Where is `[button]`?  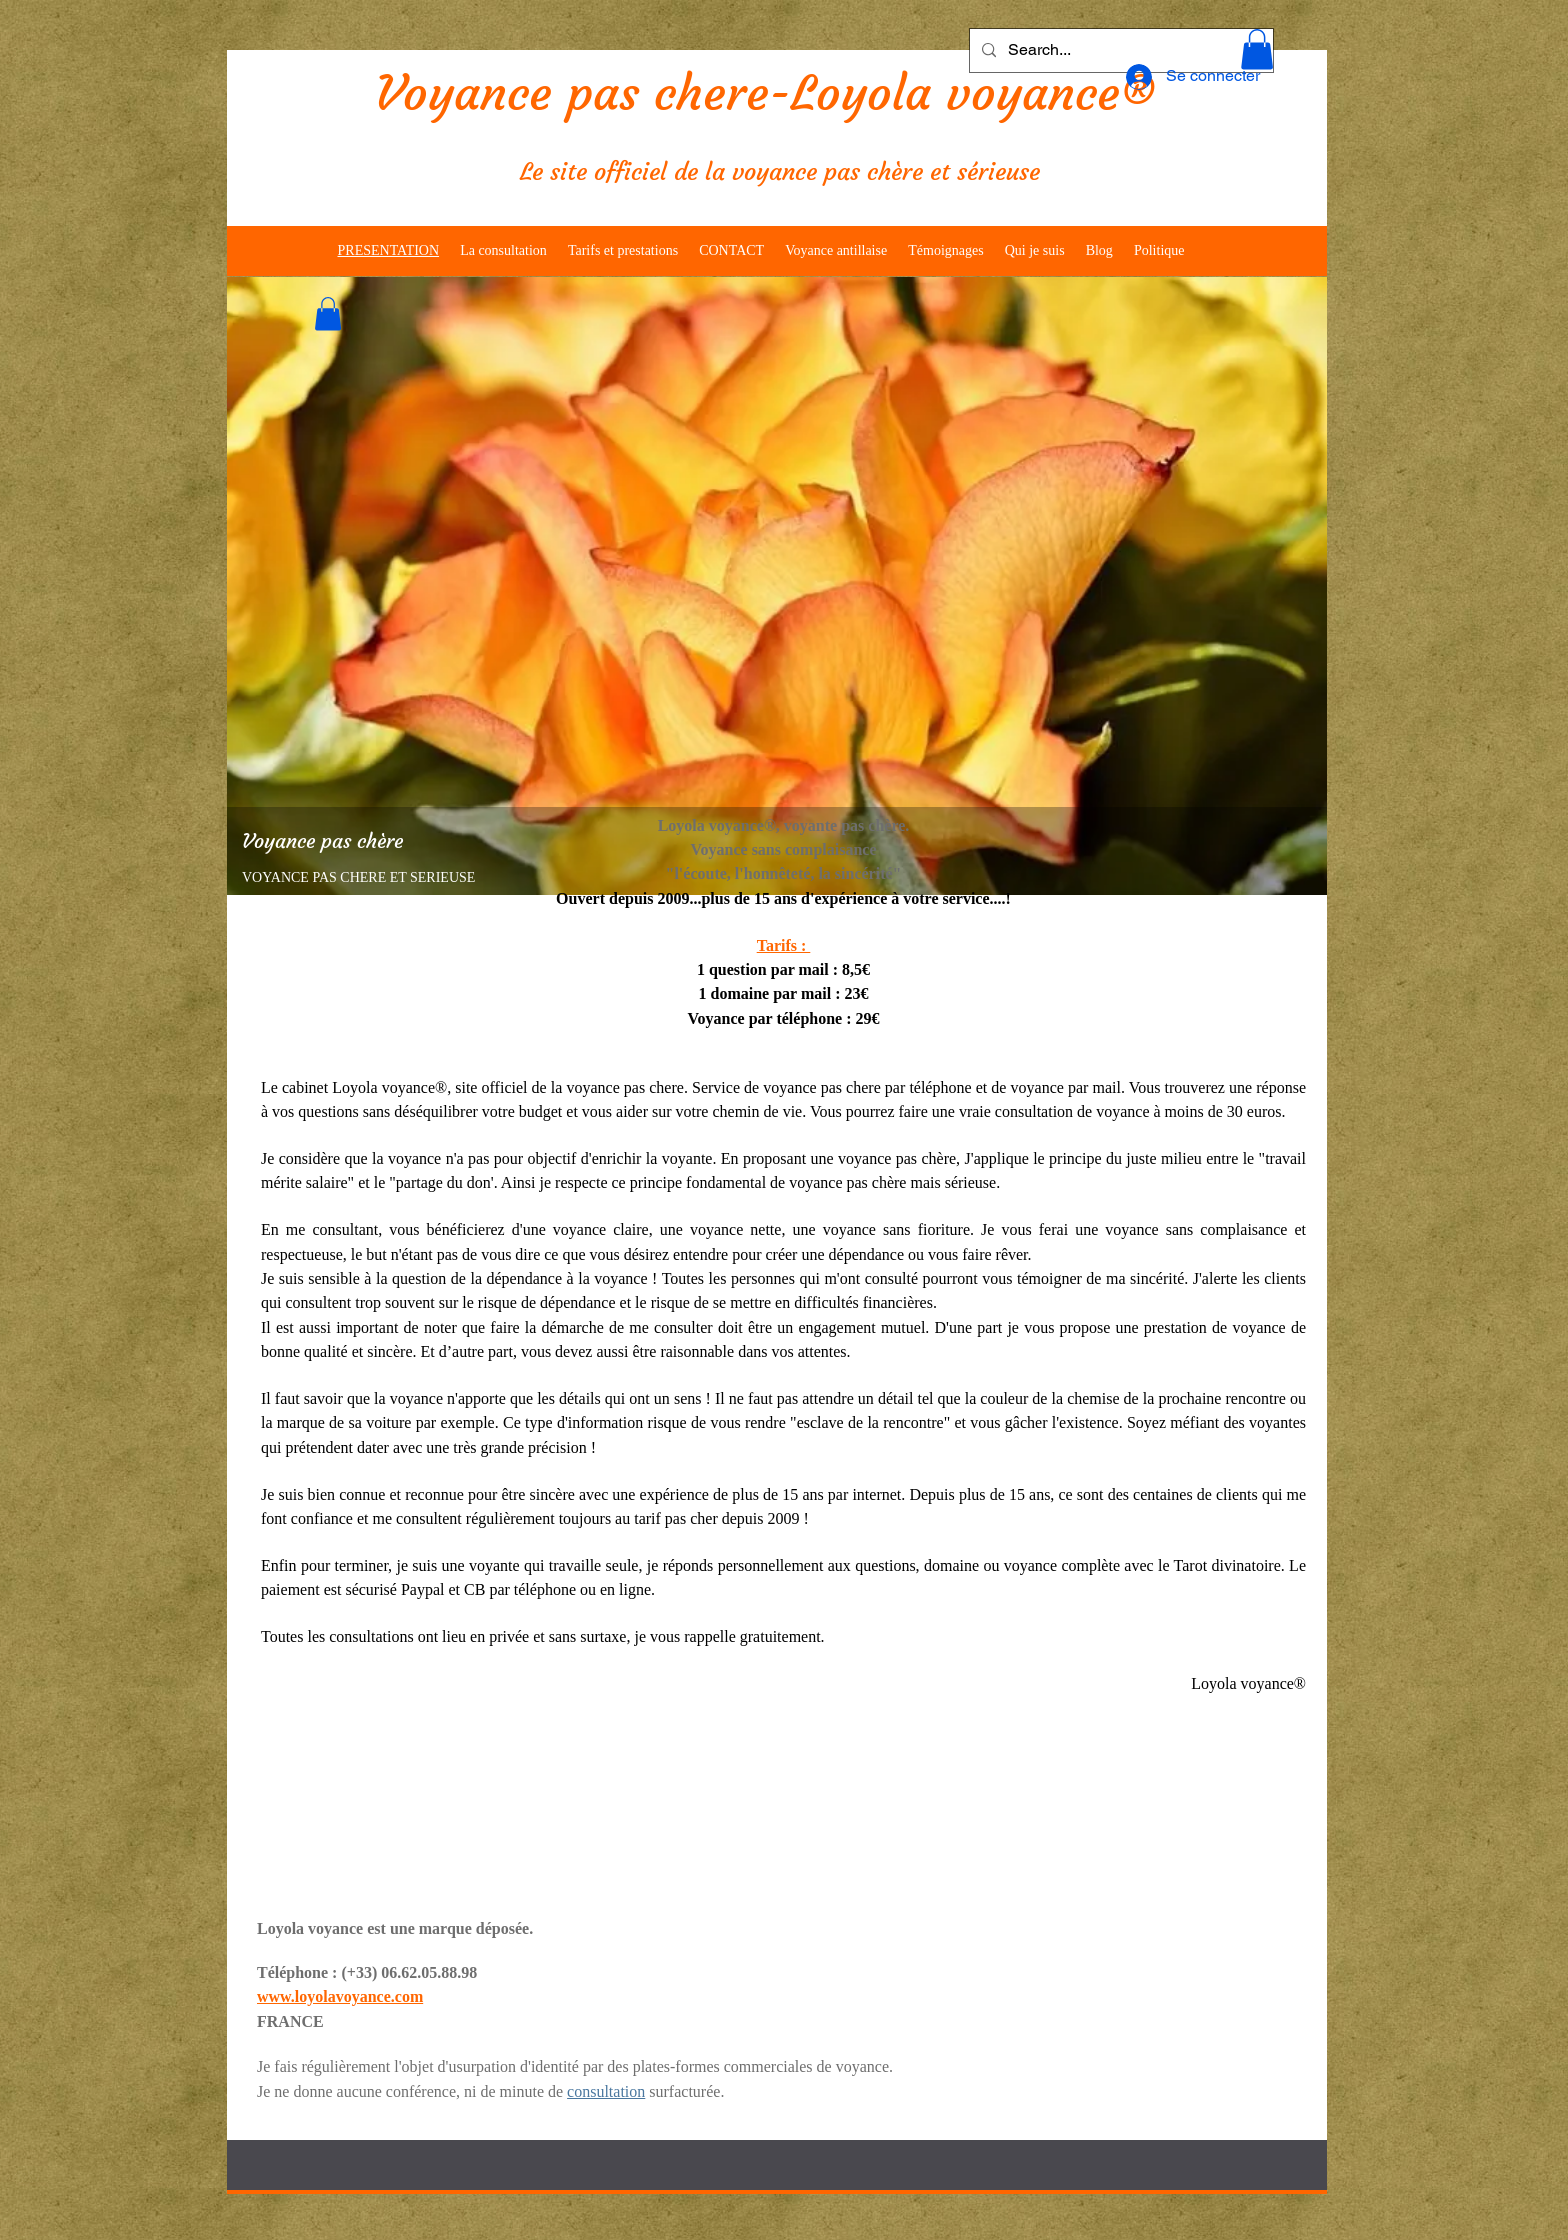
[button] is located at coordinates (1257, 49).